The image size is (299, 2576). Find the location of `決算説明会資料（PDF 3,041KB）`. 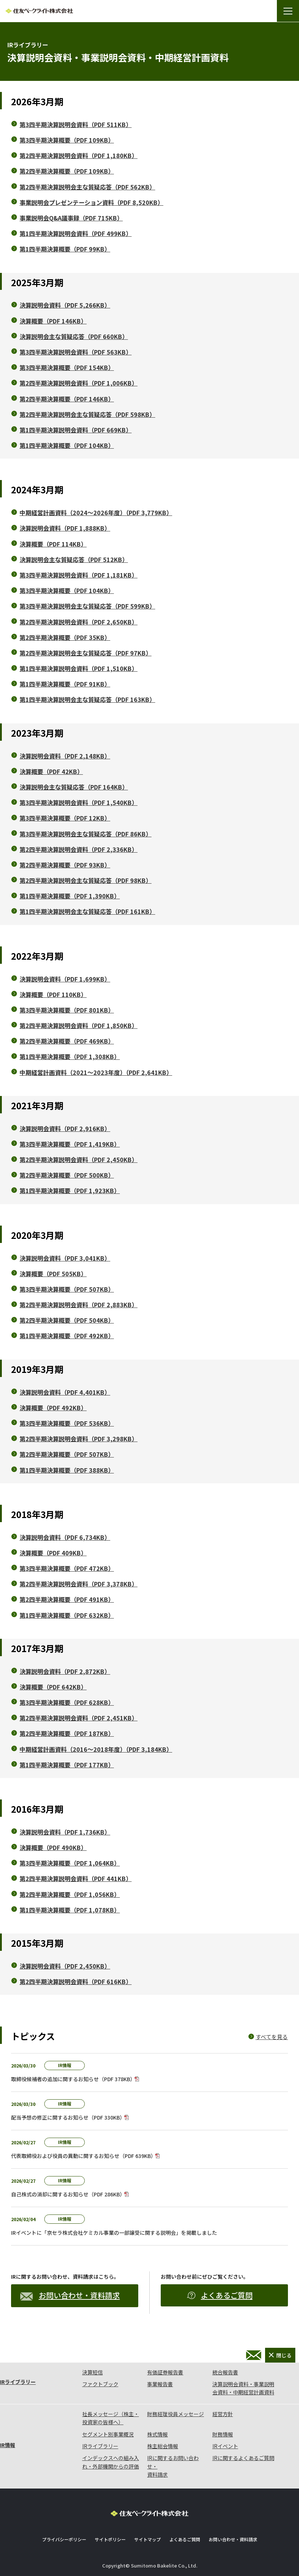

決算説明会資料（PDF 3,041KB） is located at coordinates (65, 1258).